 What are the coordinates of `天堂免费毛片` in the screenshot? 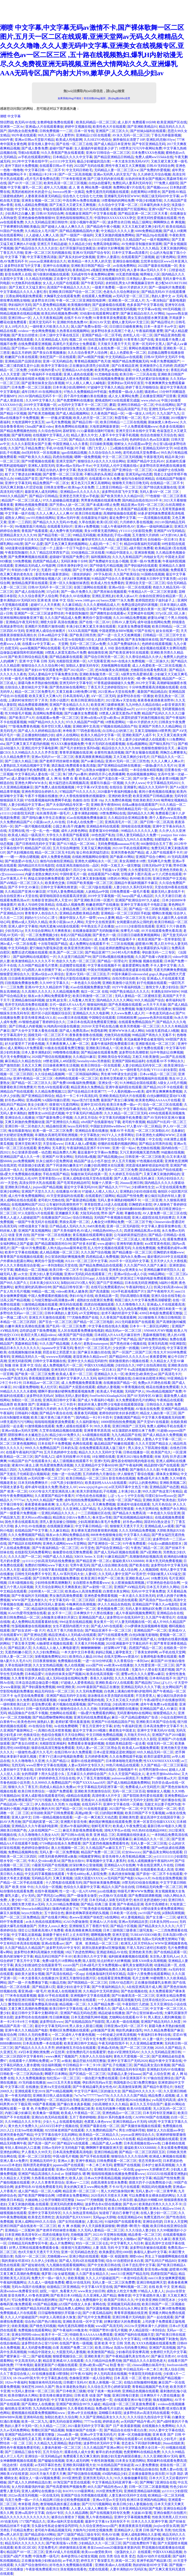 It's located at (48, 2547).